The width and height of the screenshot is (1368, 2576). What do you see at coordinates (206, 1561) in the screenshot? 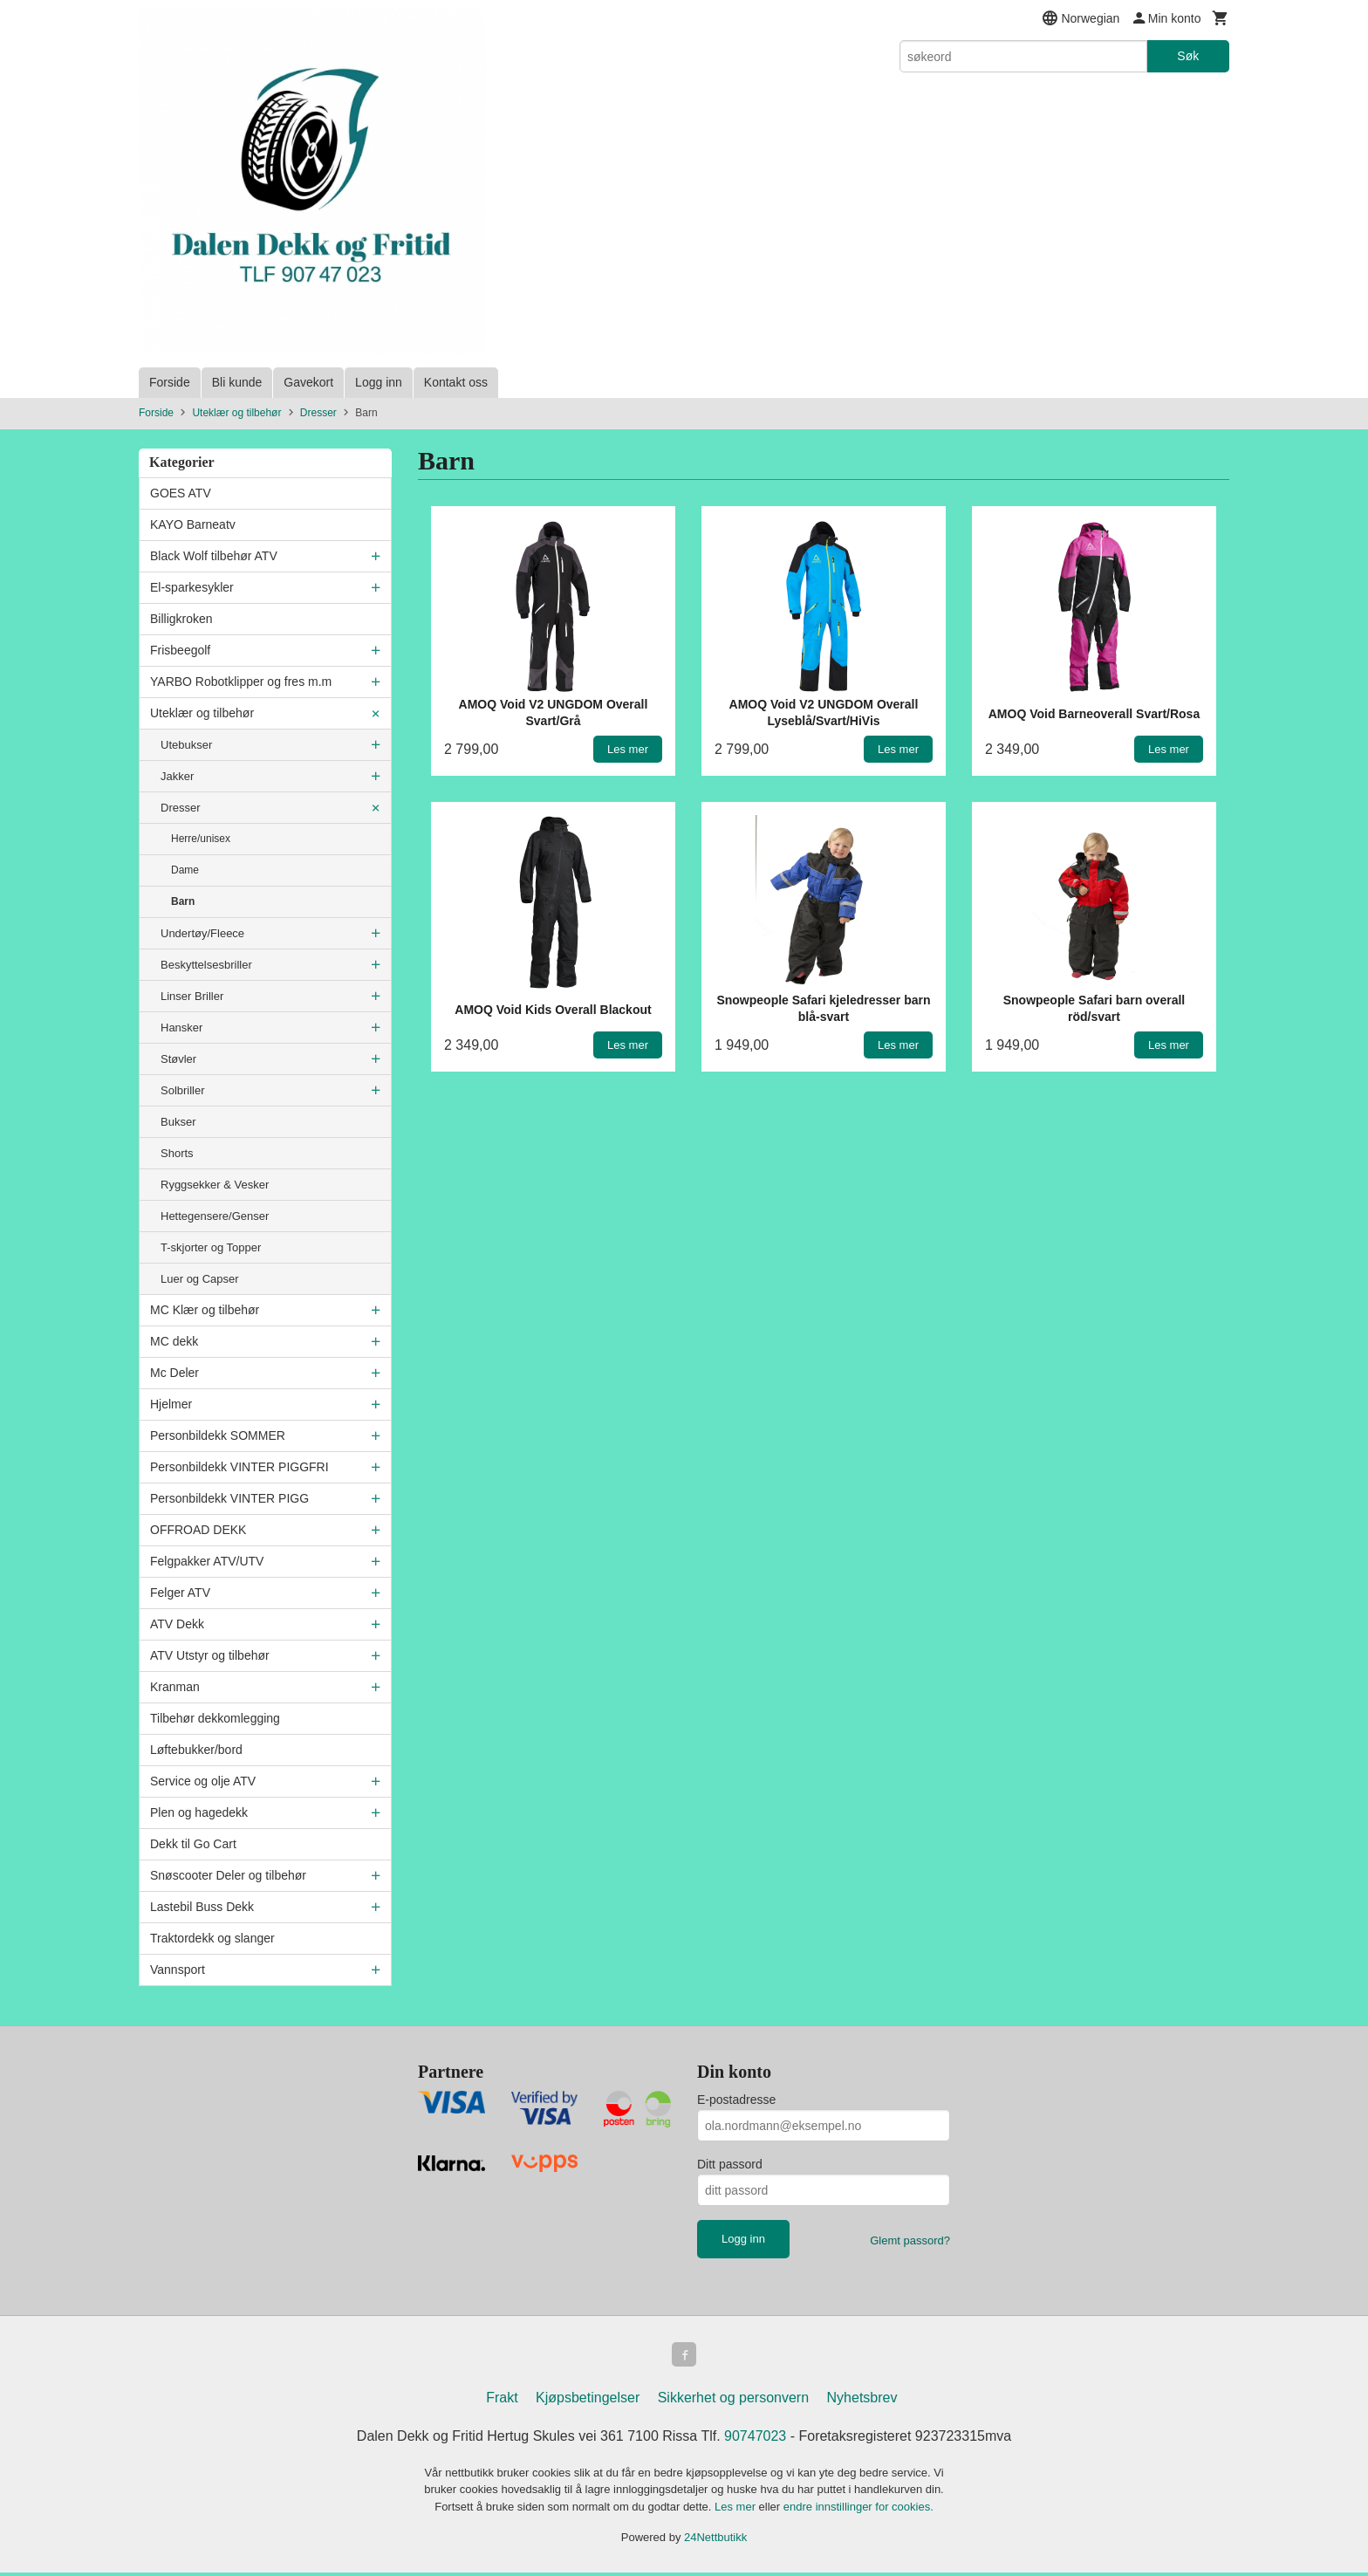
I see `Felgpakker ATV/UTV` at bounding box center [206, 1561].